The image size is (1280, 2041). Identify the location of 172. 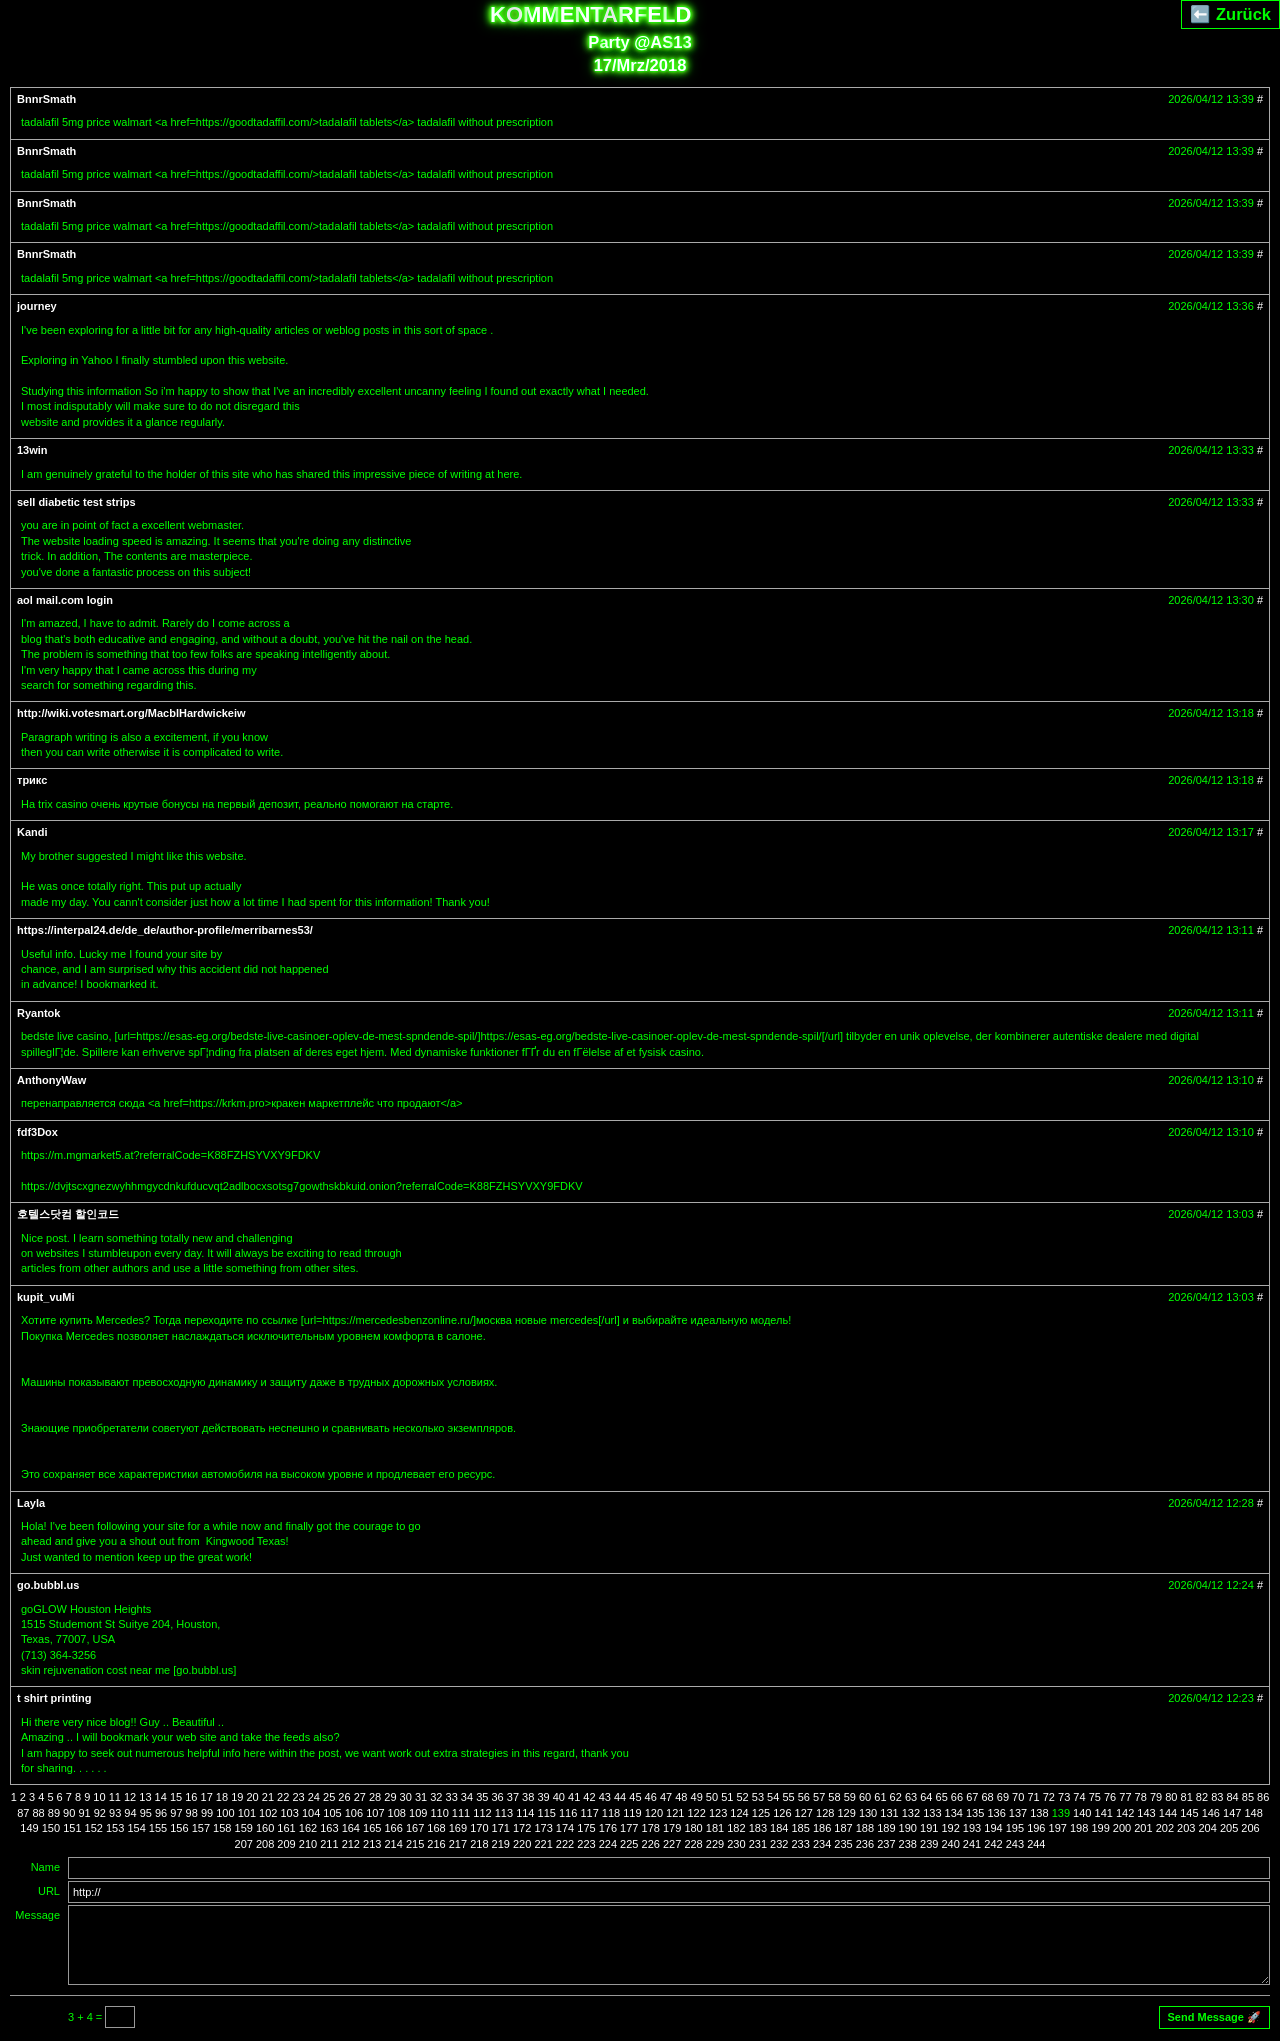
(522, 1828).